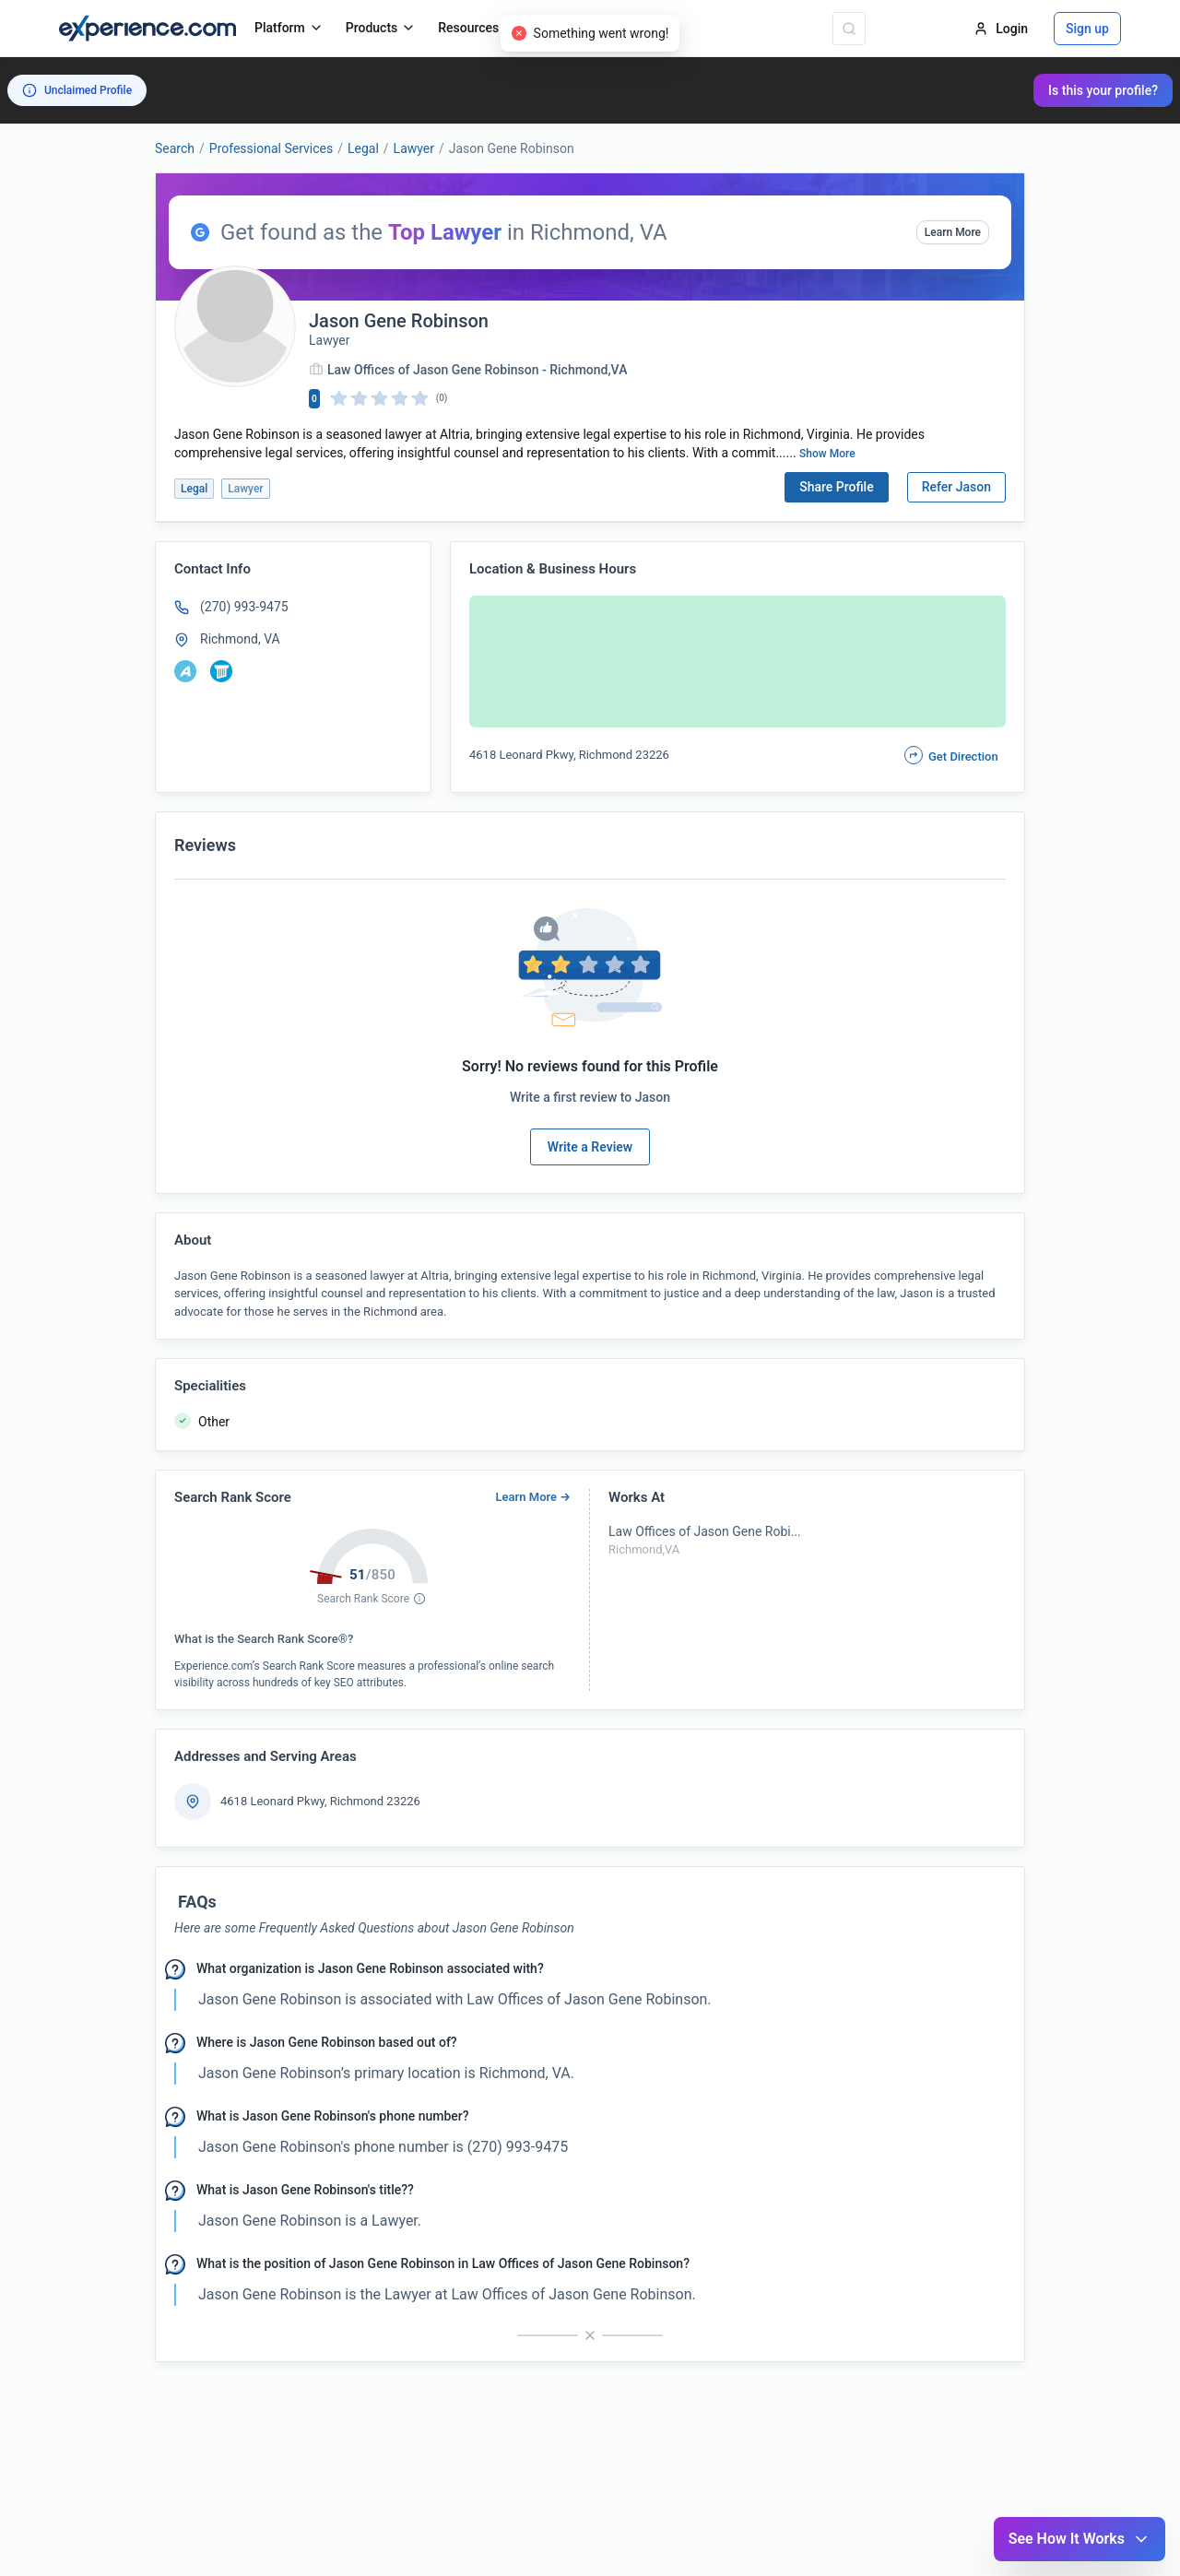  I want to click on Search, so click(175, 148).